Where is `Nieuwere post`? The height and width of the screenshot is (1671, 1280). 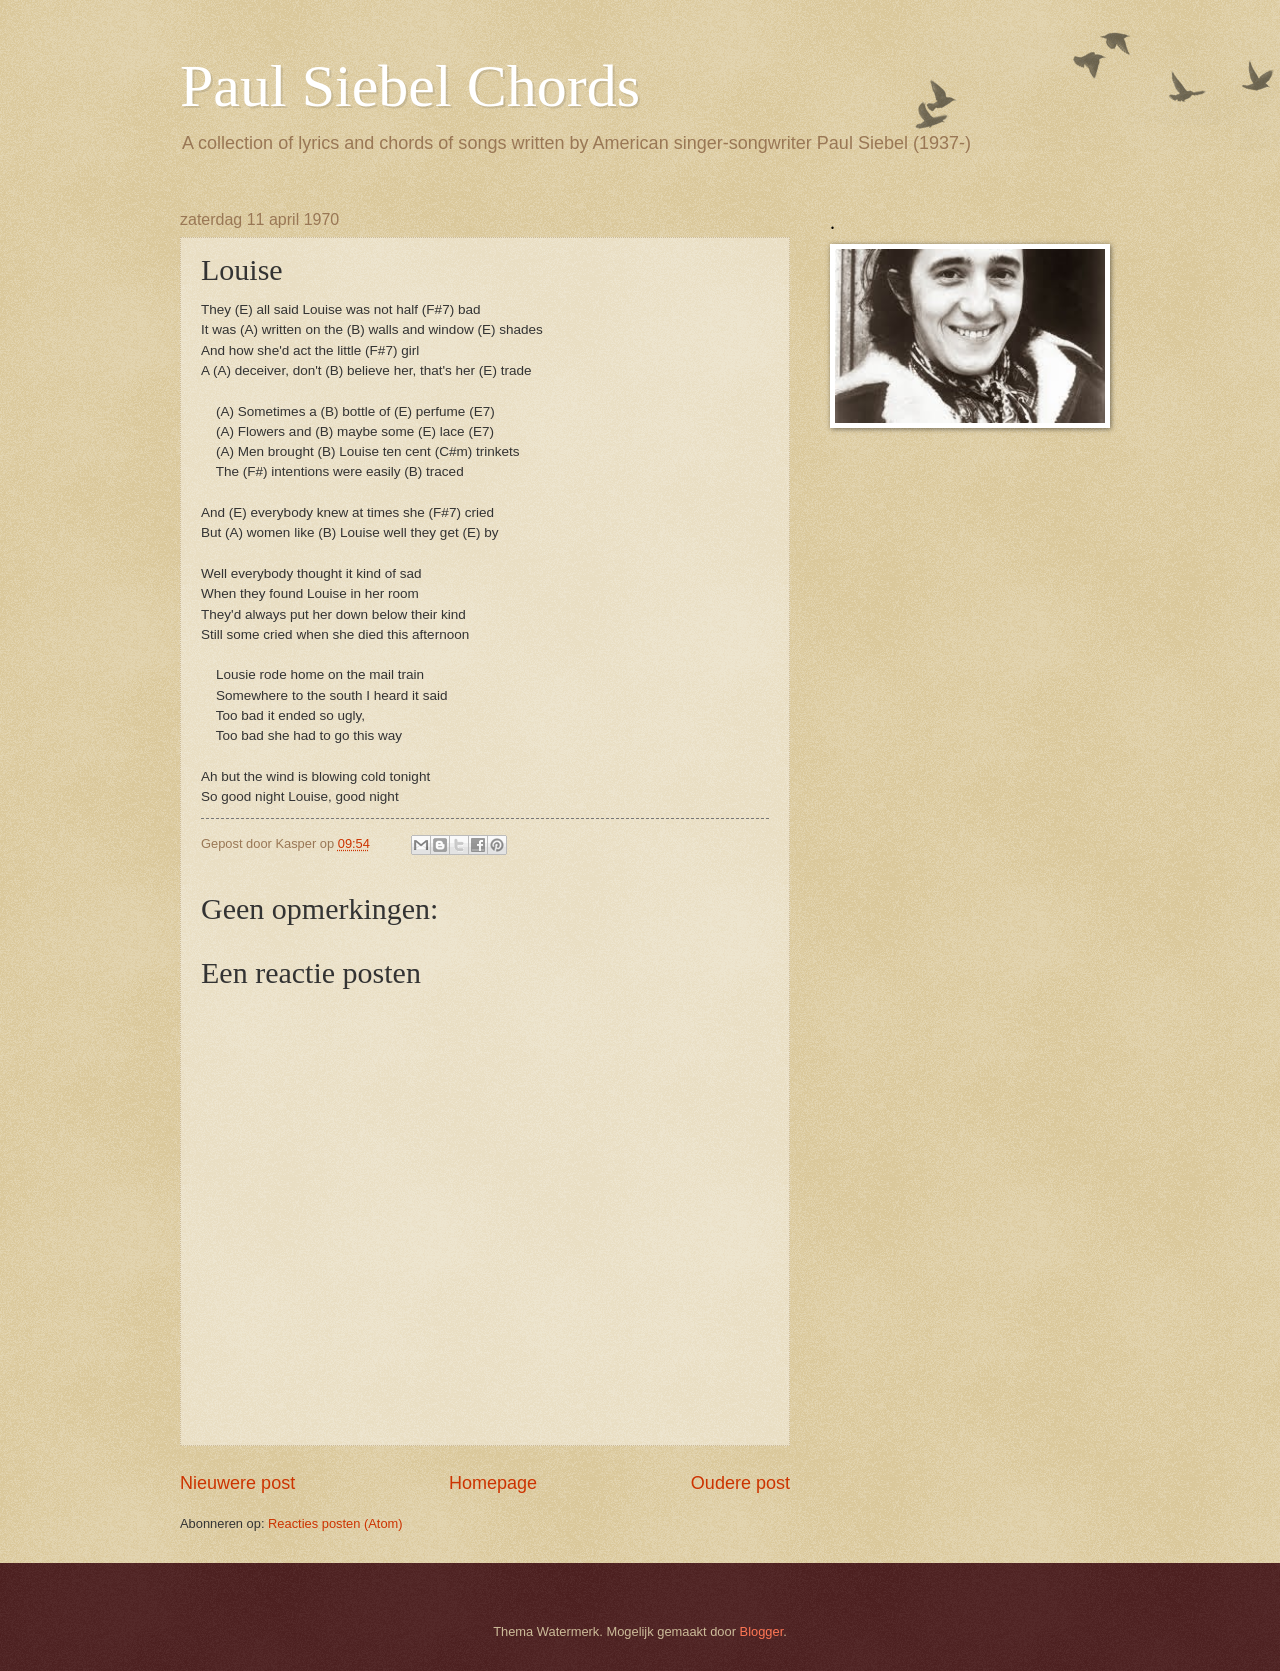
Nieuwere post is located at coordinates (237, 1483).